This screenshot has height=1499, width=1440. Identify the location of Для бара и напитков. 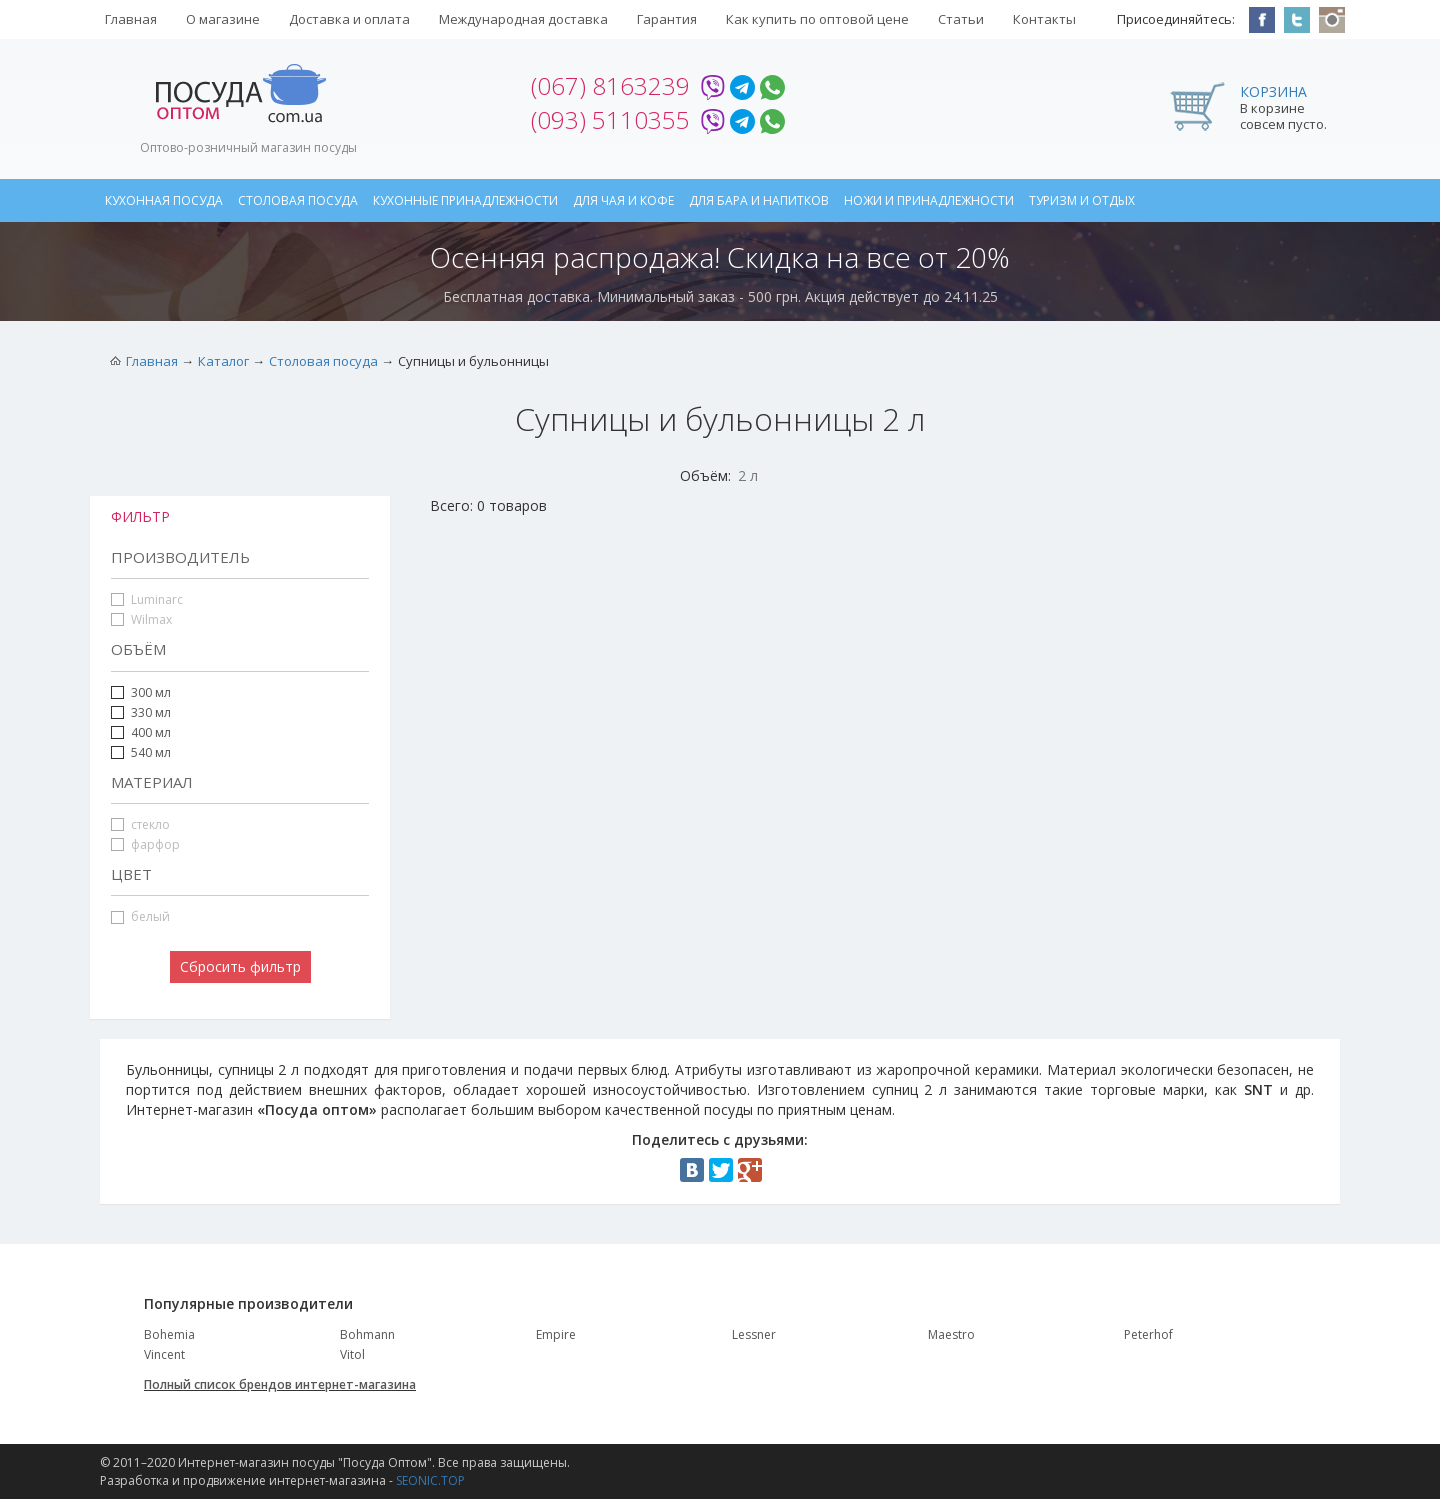
(759, 200).